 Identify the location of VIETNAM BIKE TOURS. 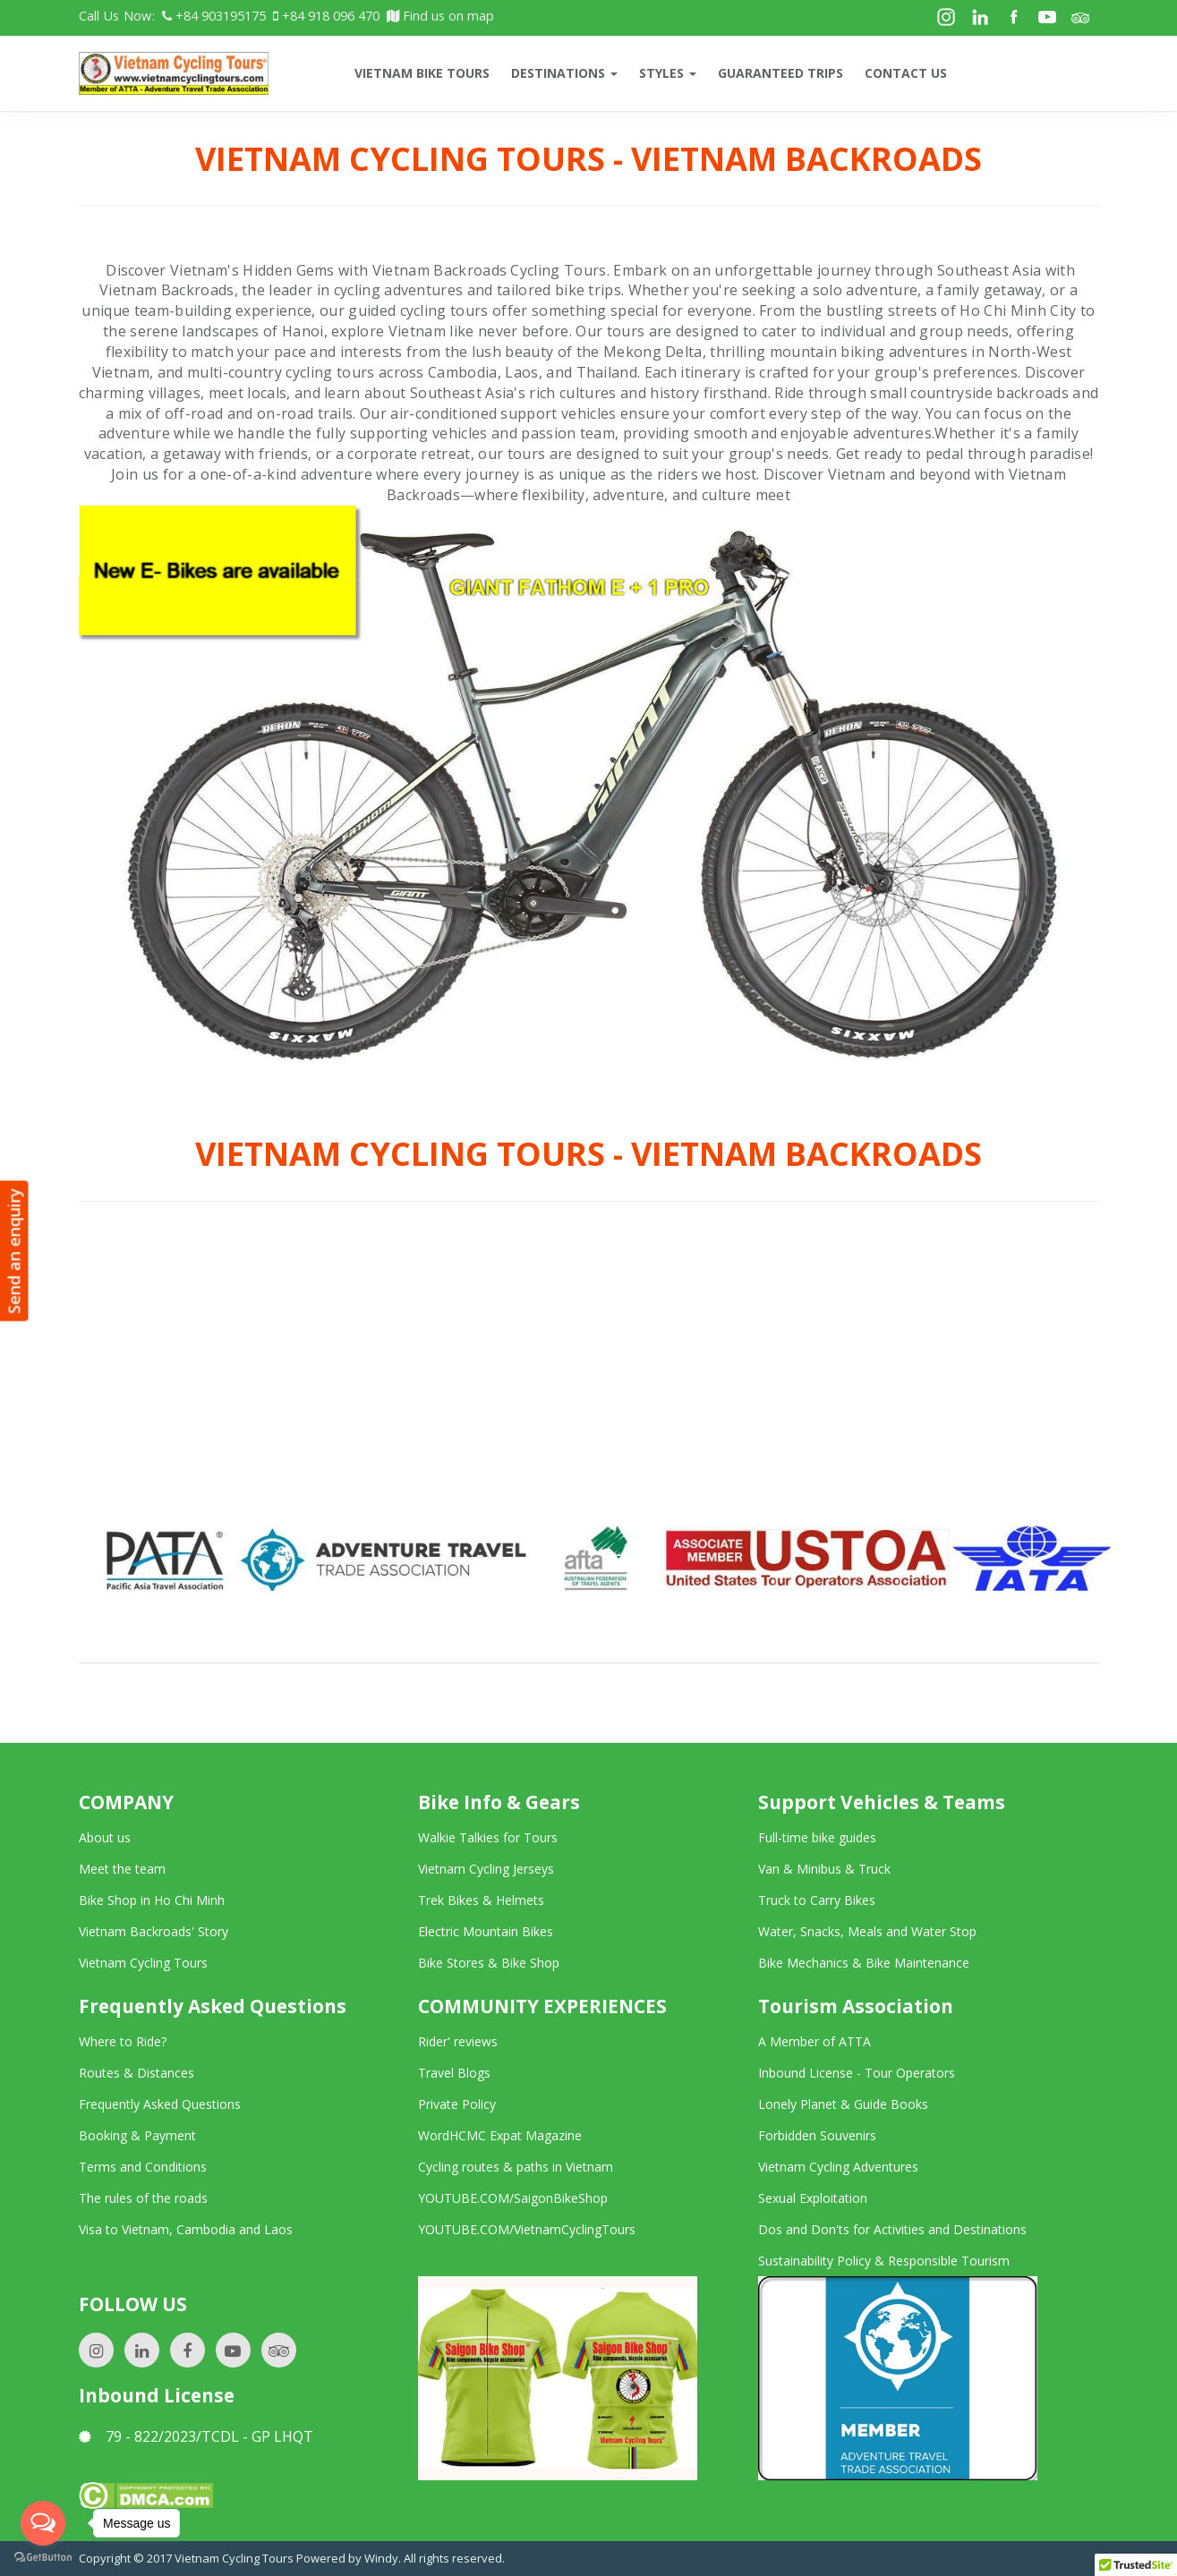
(422, 72).